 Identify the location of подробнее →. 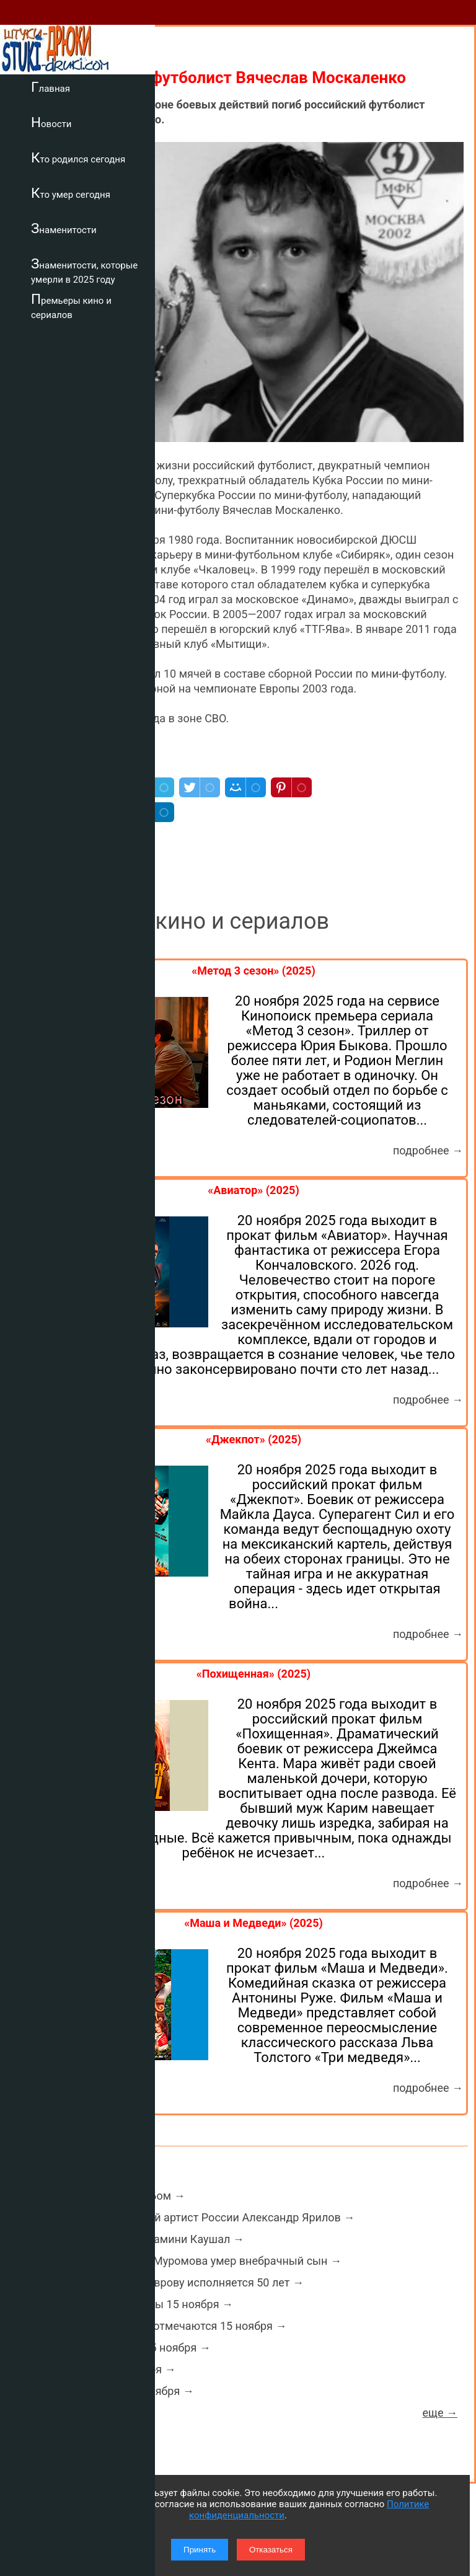
(428, 1150).